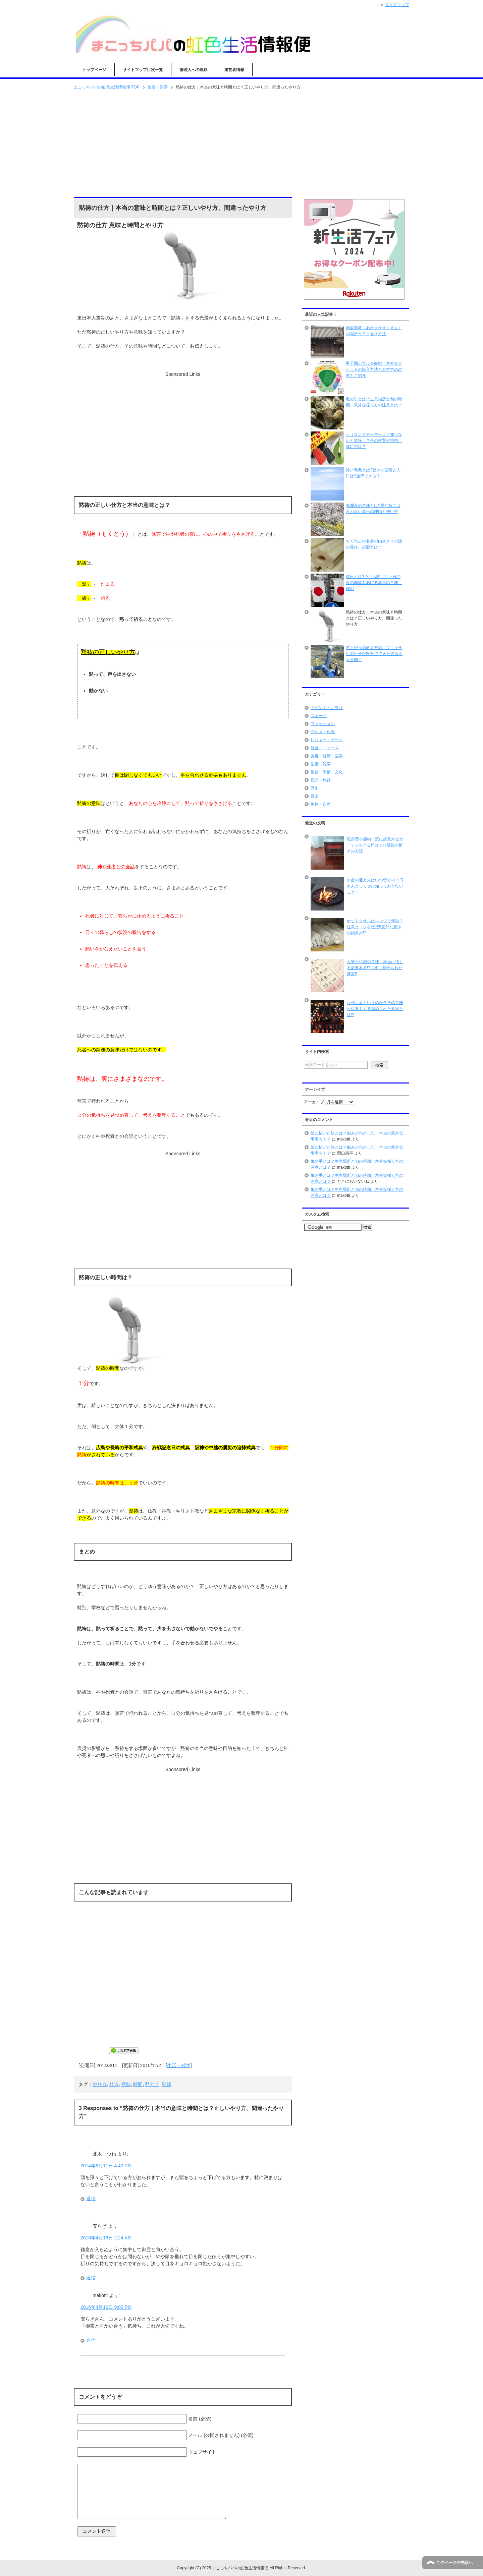 The width and height of the screenshot is (483, 2576). I want to click on このページの先頭へ, so click(454, 2562).